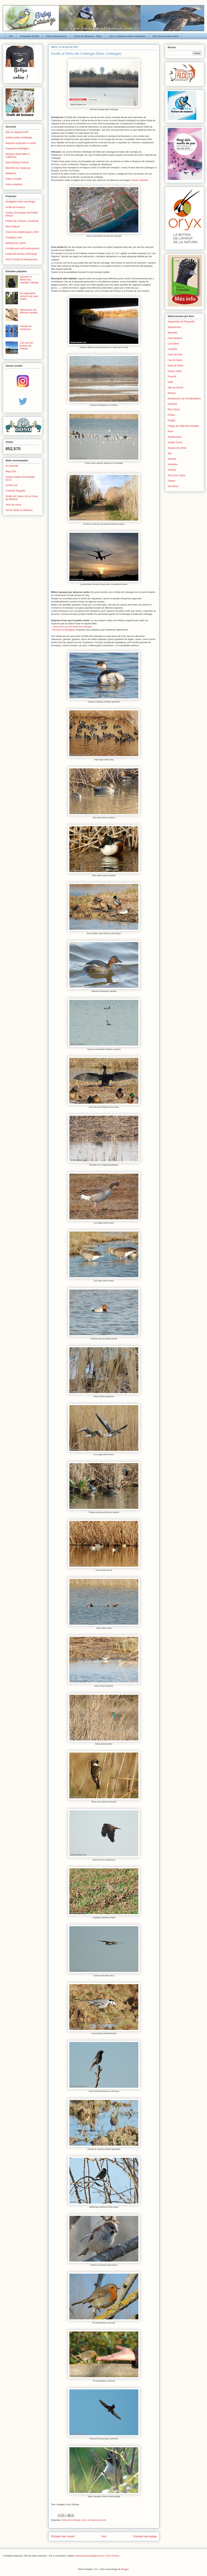 This screenshot has width=207, height=2576. What do you see at coordinates (64, 629) in the screenshot?
I see `Novetats ornitològiques` at bounding box center [64, 629].